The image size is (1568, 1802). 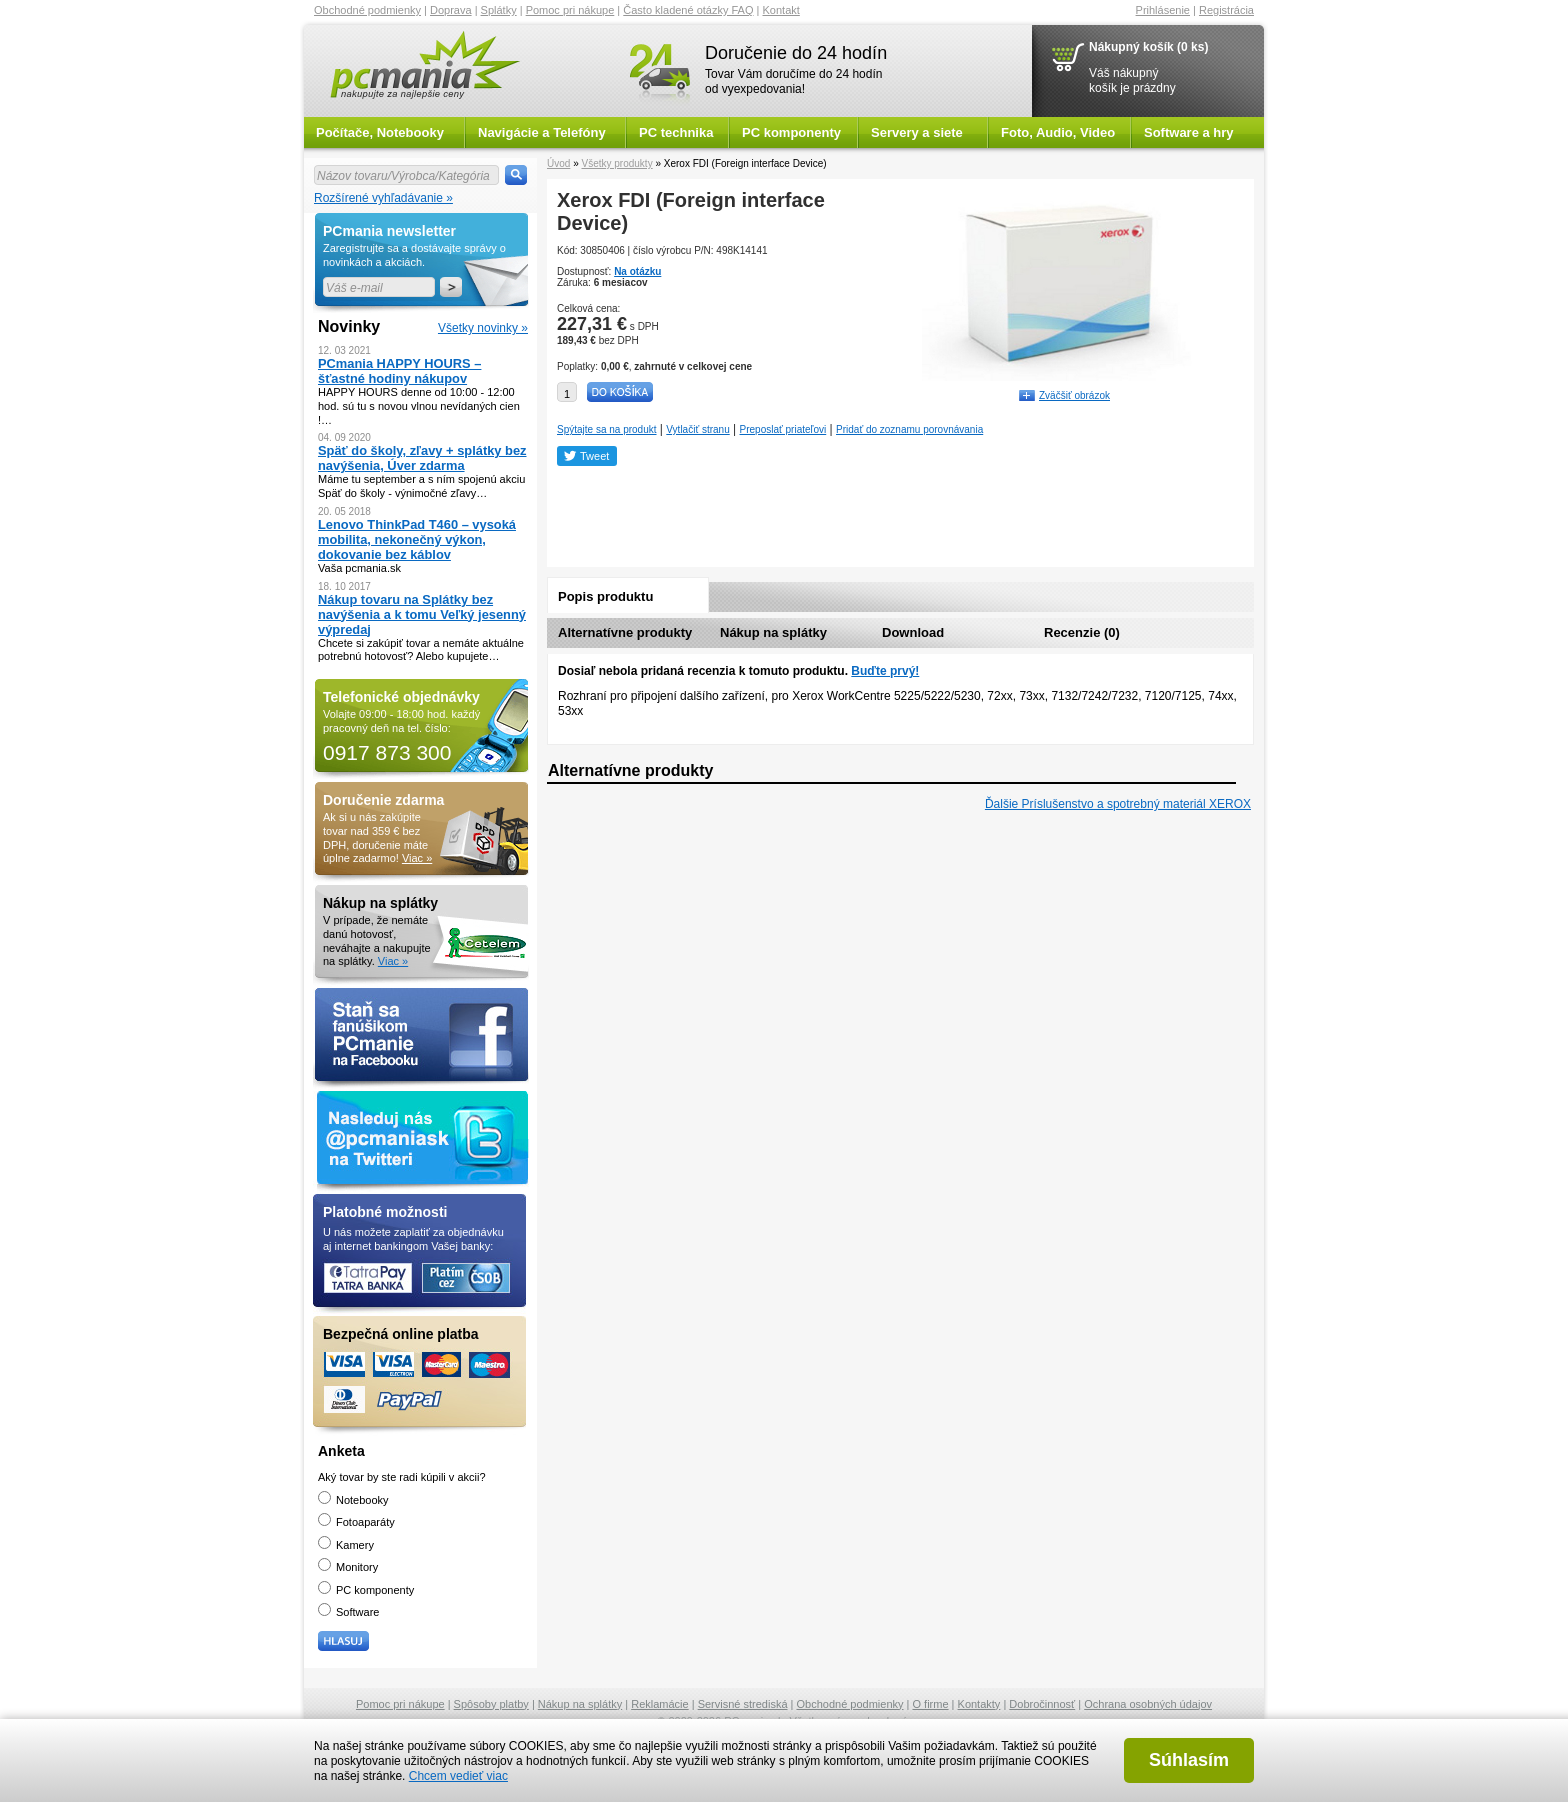 I want to click on Zväčšiť obrázok, so click(x=1074, y=395).